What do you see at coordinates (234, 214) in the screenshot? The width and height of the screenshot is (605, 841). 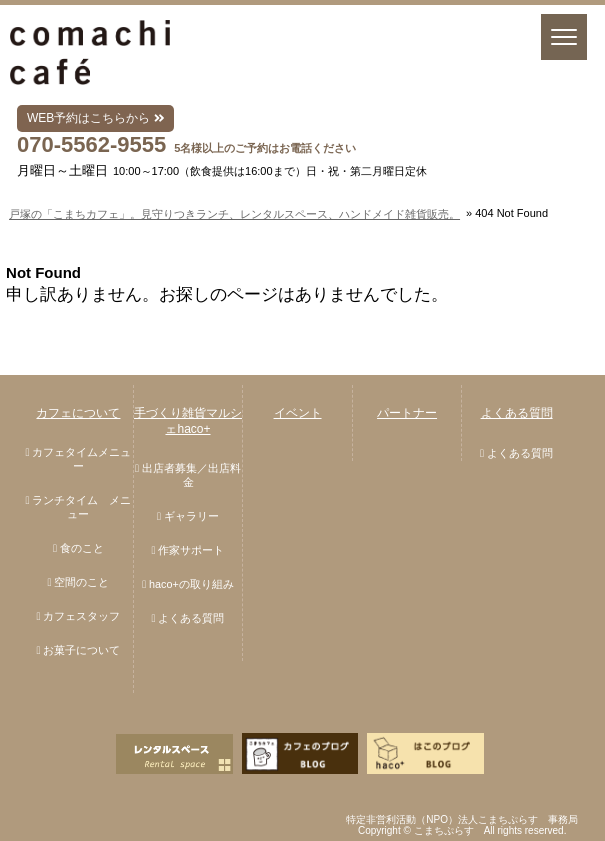 I see `戸塚の「こまちカフェ」。見守りつきランチ、レンタルスペース、ハンドメイド雑貨販売。` at bounding box center [234, 214].